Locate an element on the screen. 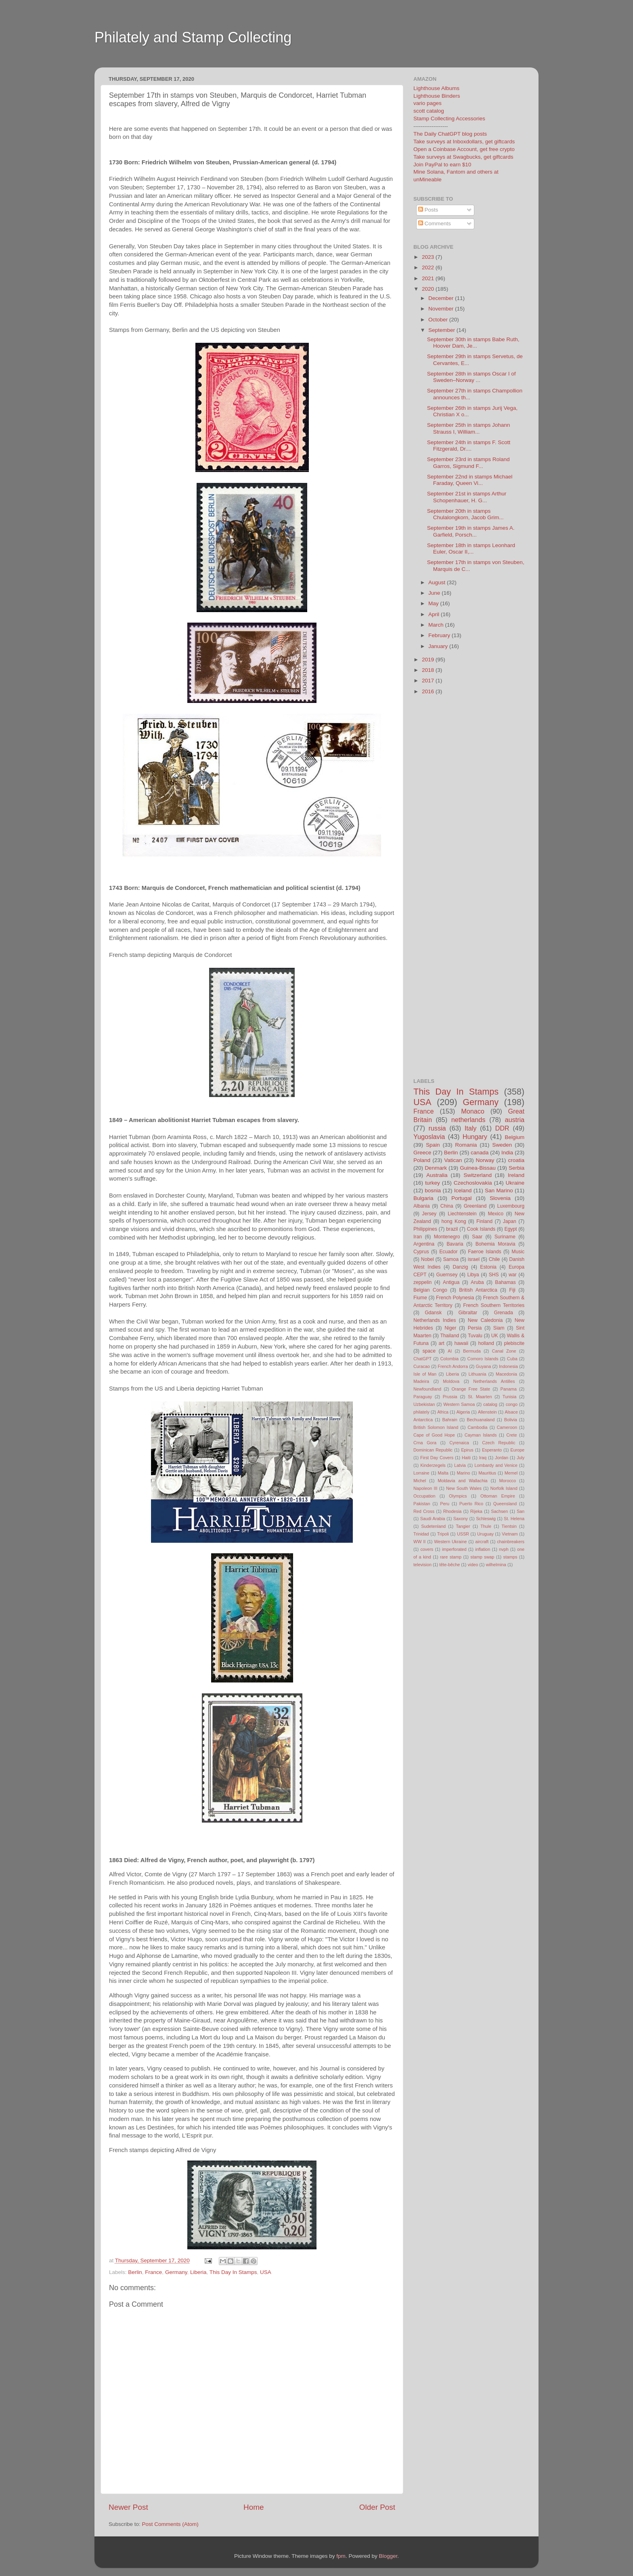 This screenshot has width=633, height=2576. Norway is located at coordinates (485, 1160).